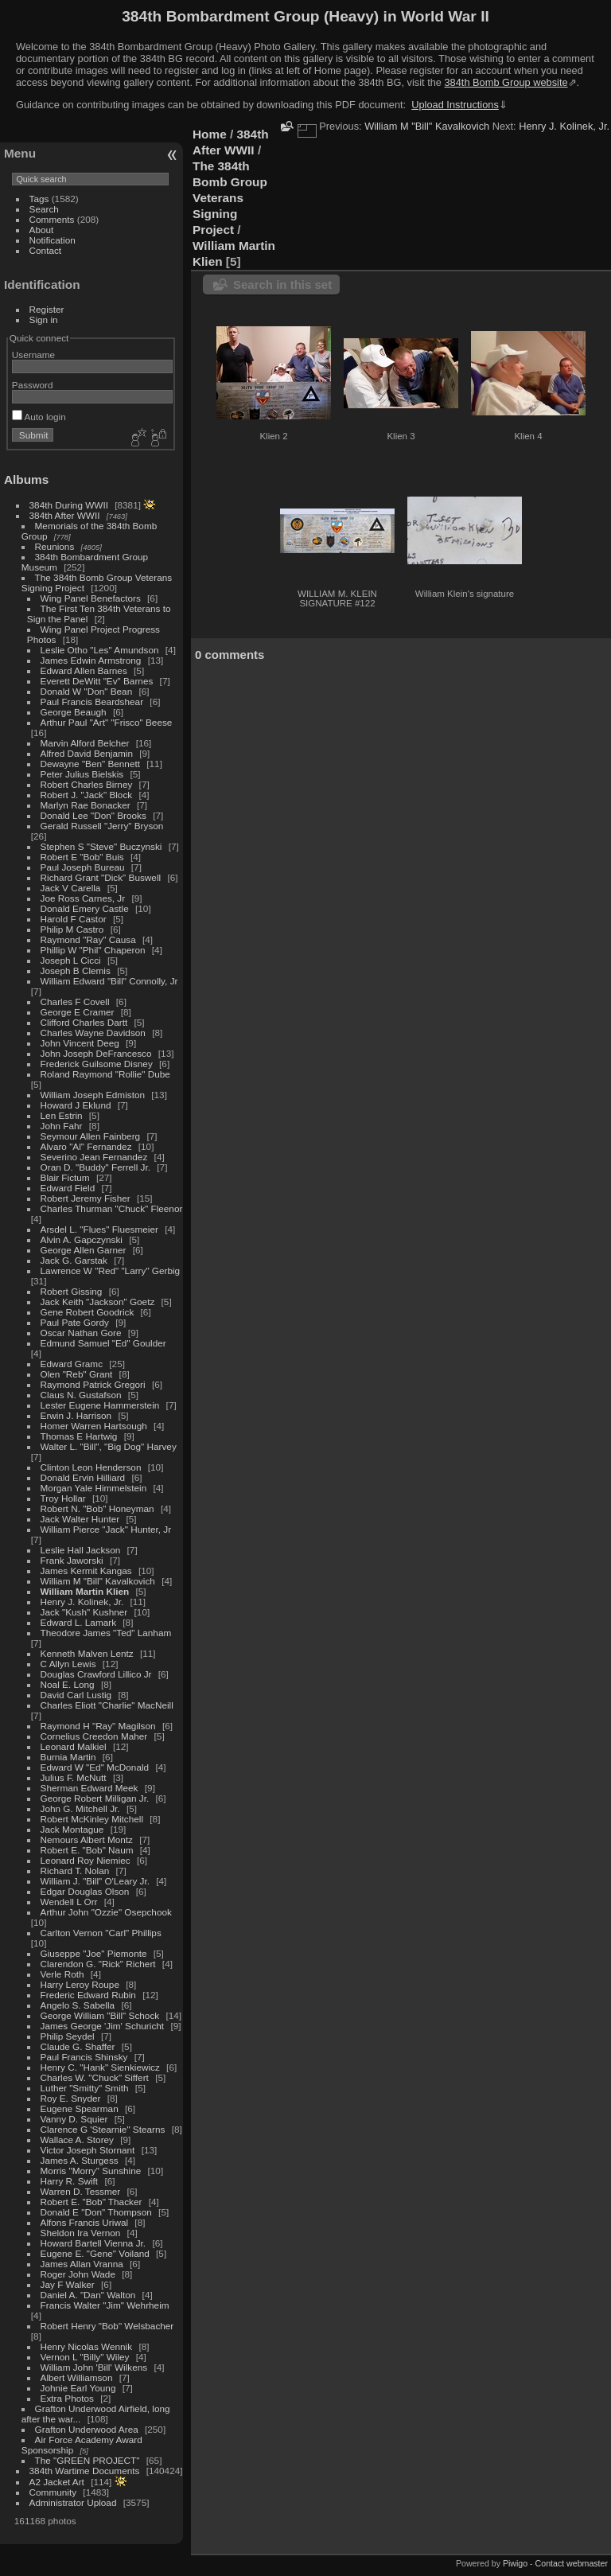  I want to click on Vernon L "Billy" Wiley, so click(85, 2357).